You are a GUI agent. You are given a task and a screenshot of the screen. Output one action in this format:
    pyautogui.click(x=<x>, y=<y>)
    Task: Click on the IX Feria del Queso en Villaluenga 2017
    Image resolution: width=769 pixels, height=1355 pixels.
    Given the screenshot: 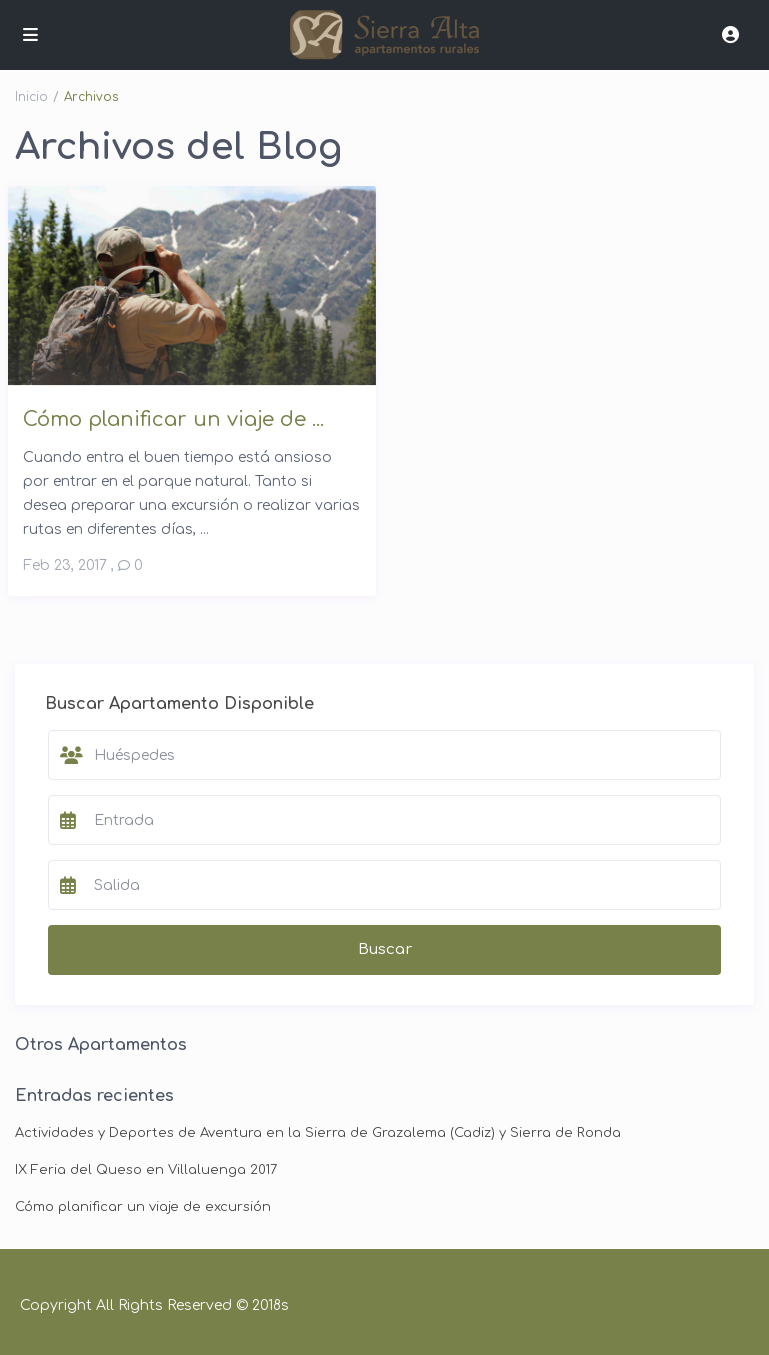 What is the action you would take?
    pyautogui.click(x=146, y=1170)
    